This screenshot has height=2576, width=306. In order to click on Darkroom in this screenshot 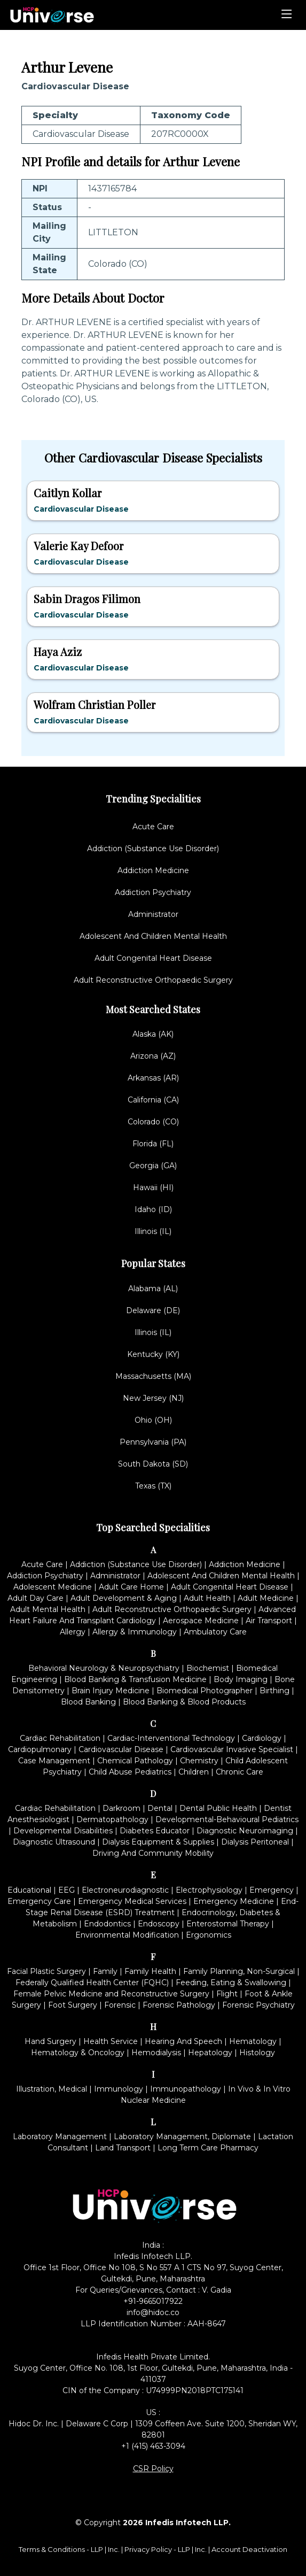, I will do `click(121, 1808)`.